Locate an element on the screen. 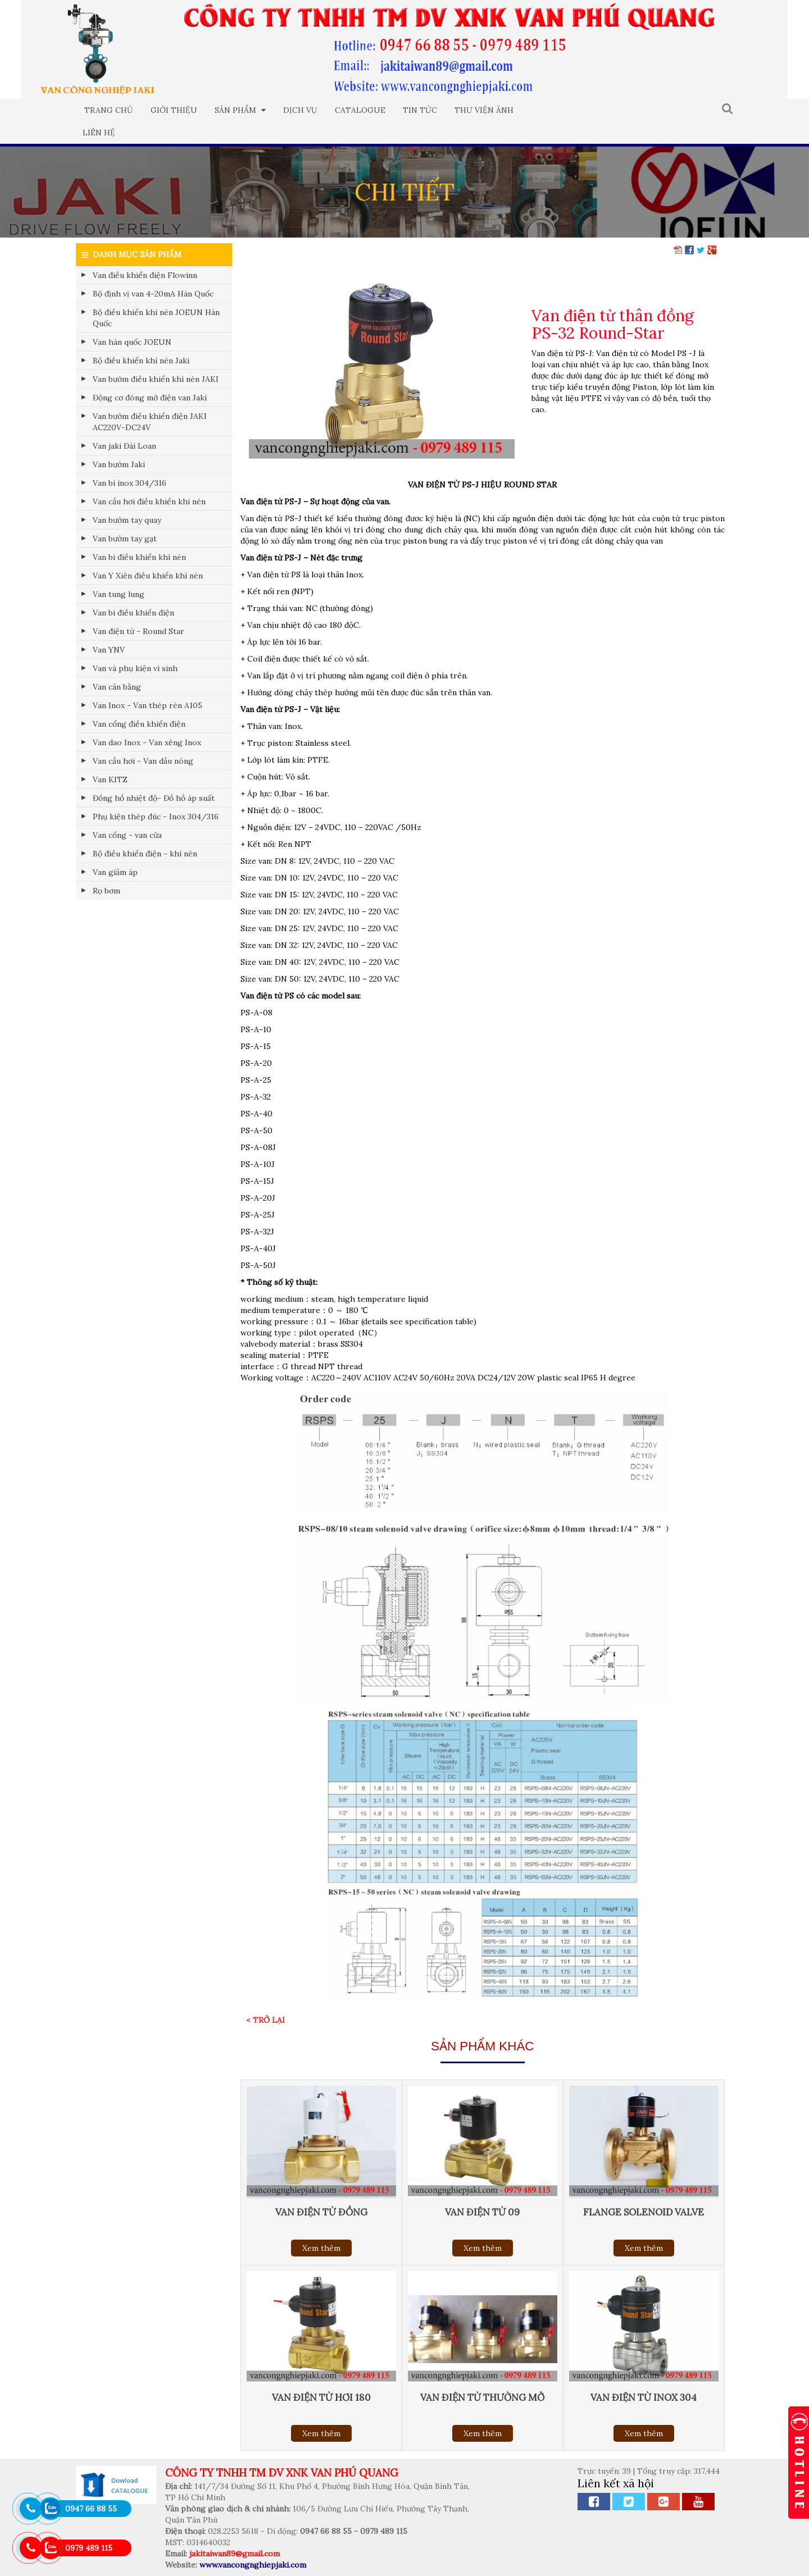 This screenshot has height=2576, width=809. Van điện từ đồng is located at coordinates (321, 2212).